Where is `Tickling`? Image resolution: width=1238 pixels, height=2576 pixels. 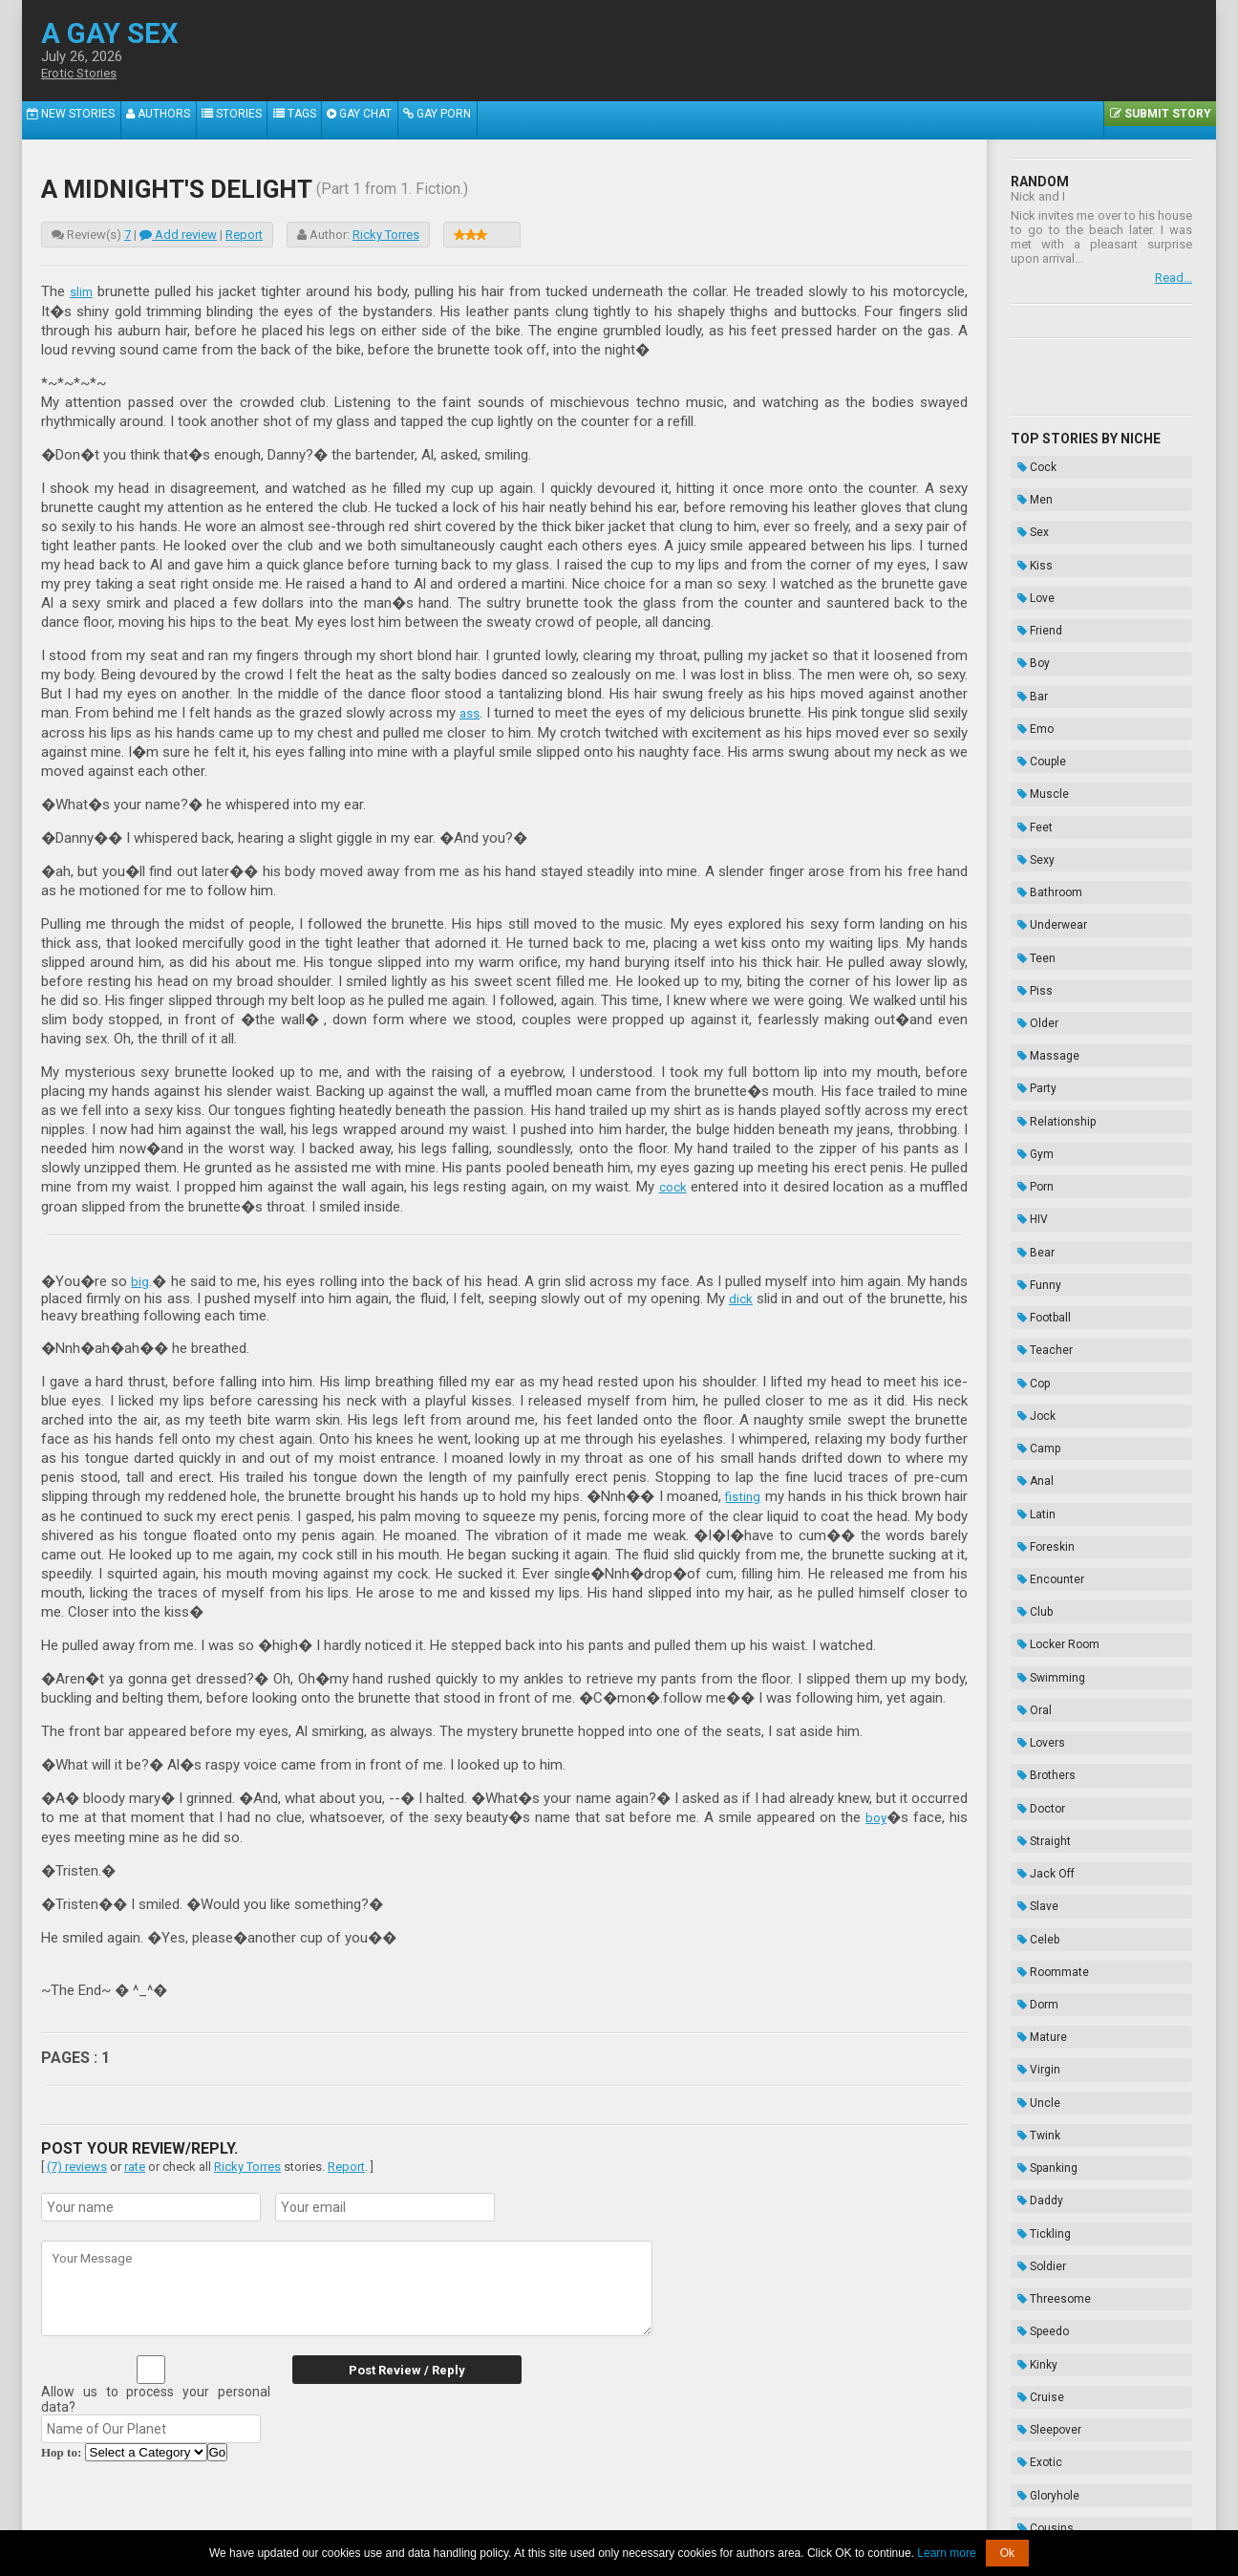
Tickling is located at coordinates (1037, 1752).